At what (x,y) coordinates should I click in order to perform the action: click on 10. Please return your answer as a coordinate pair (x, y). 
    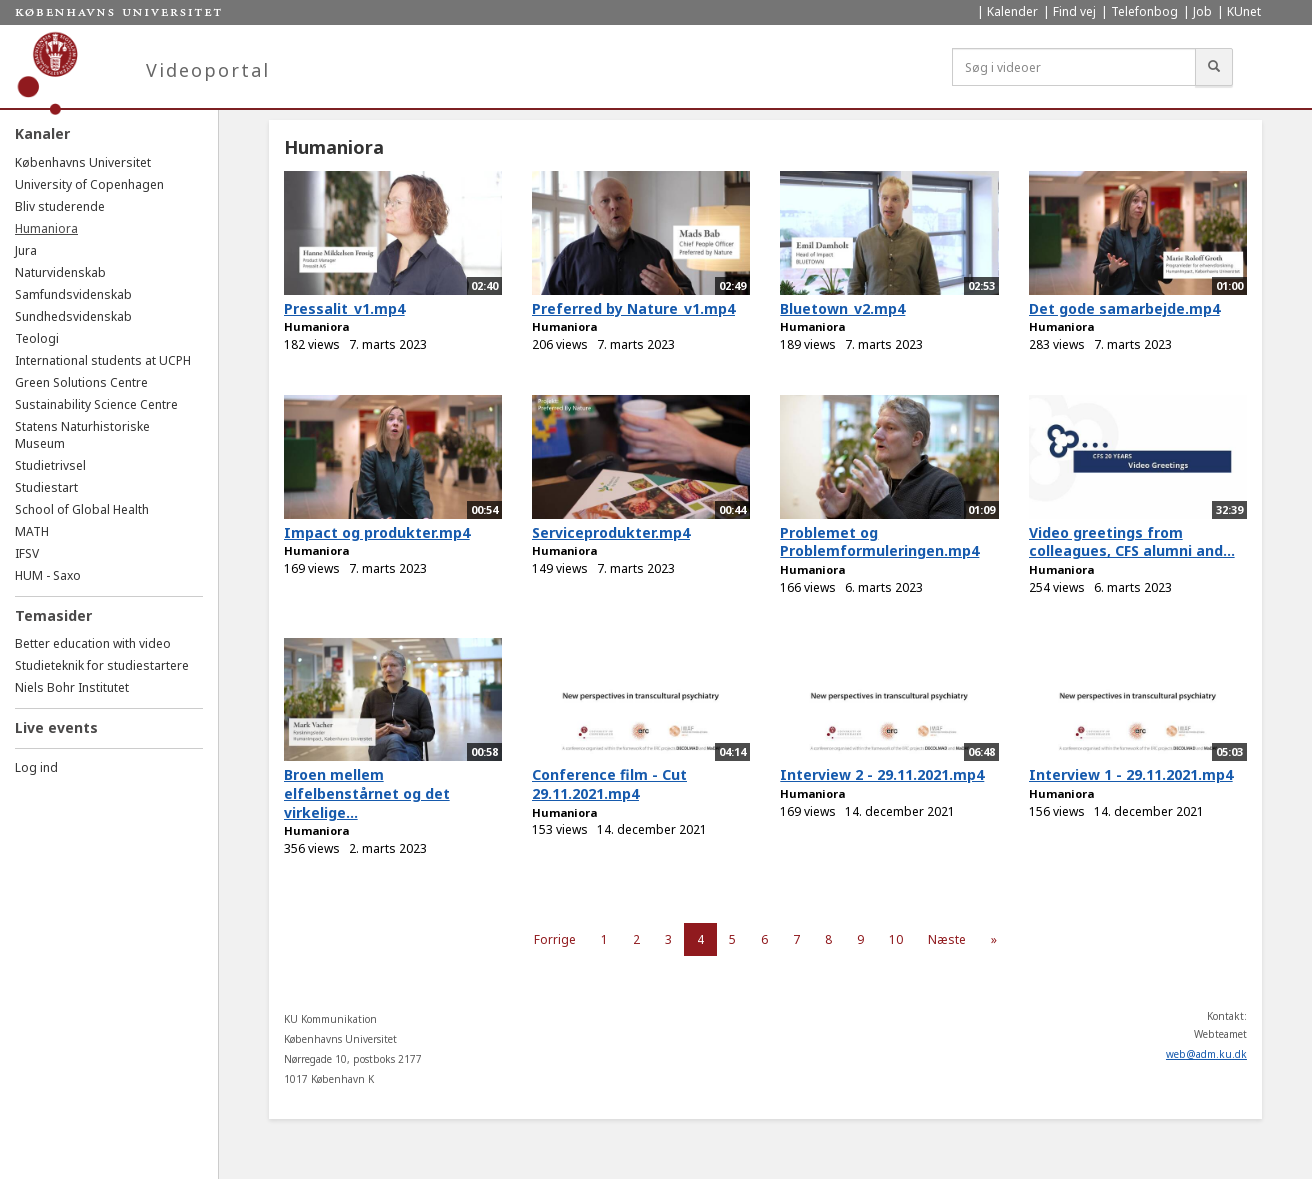
    Looking at the image, I should click on (896, 939).